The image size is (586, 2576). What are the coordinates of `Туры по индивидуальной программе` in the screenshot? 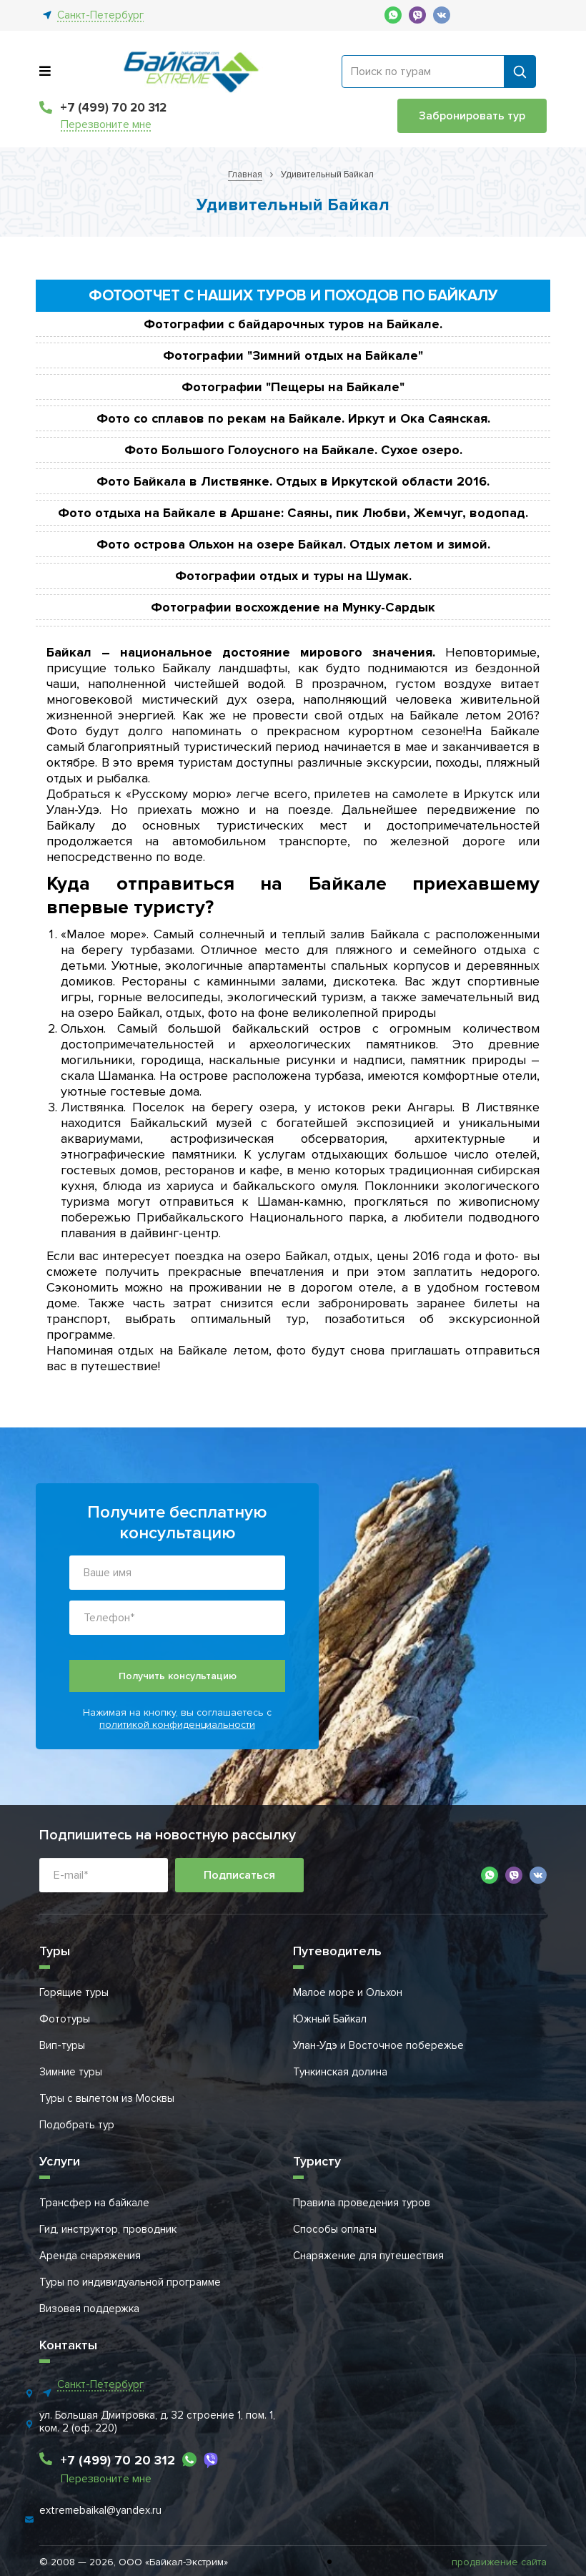 It's located at (130, 2282).